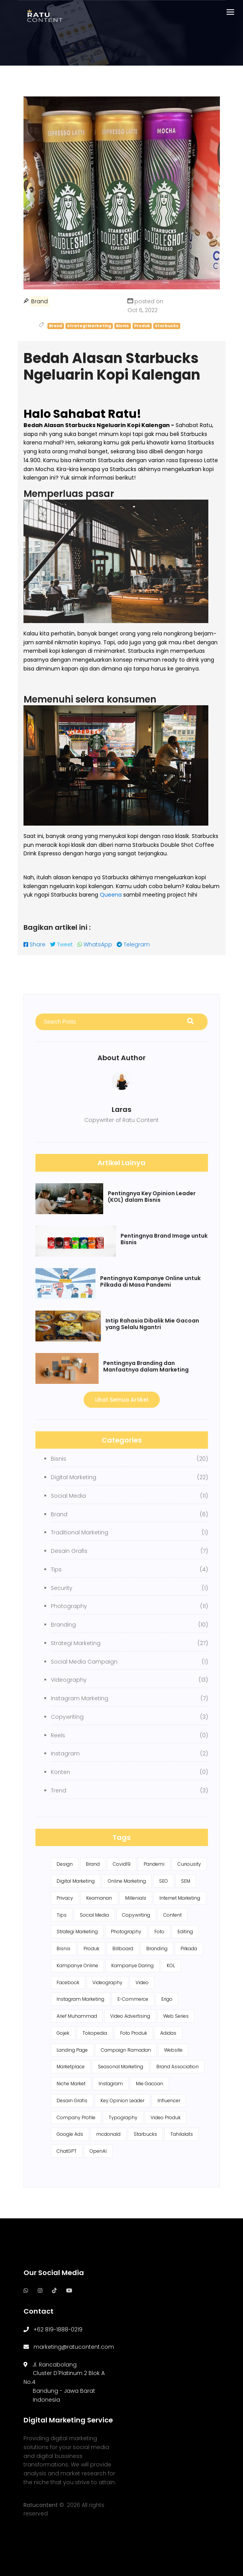 The image size is (243, 2576). Describe the element at coordinates (168, 2033) in the screenshot. I see `Adidas` at that location.